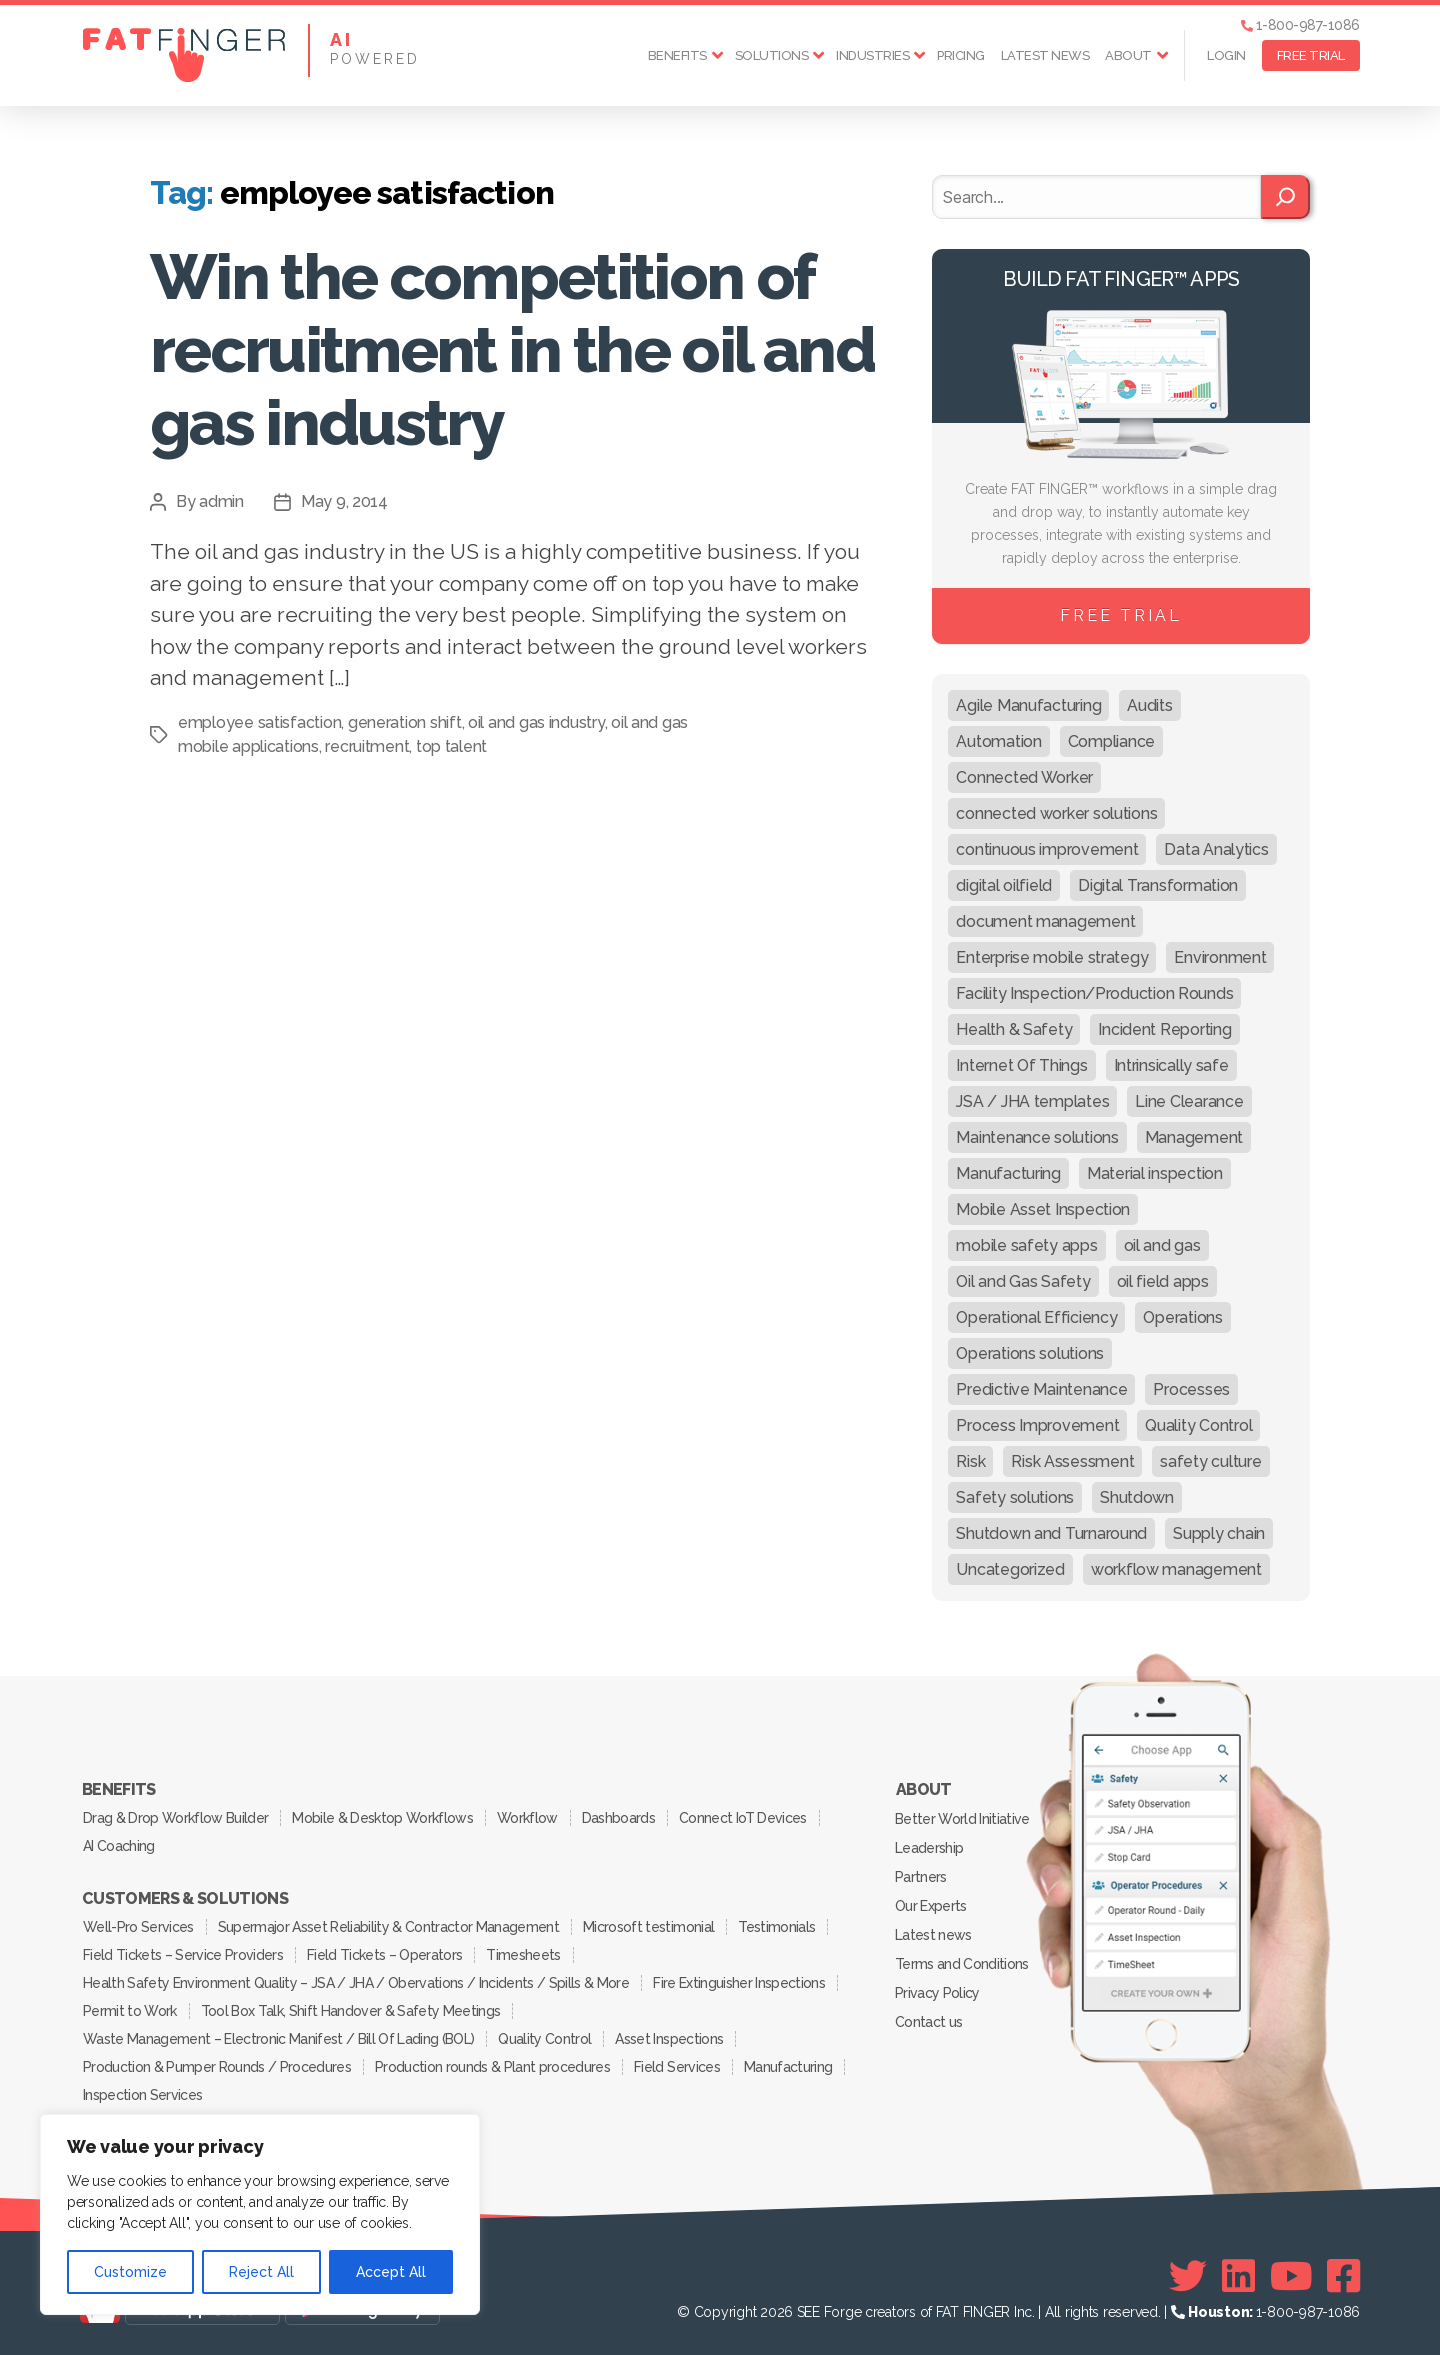 This screenshot has width=1440, height=2355. What do you see at coordinates (1291, 2276) in the screenshot?
I see `[Youtube]` at bounding box center [1291, 2276].